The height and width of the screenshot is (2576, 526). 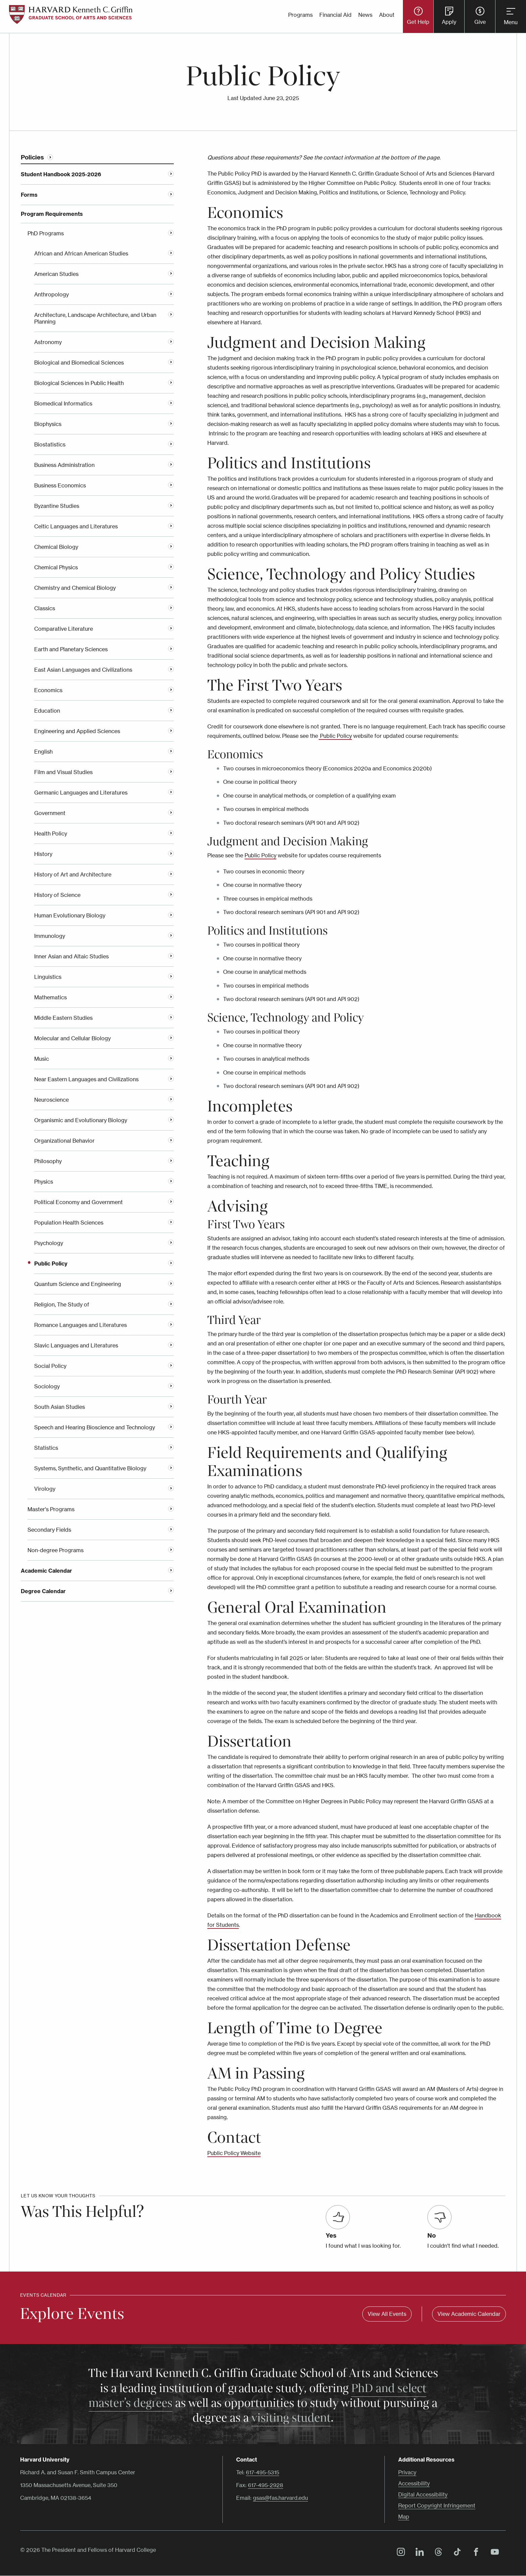 I want to click on Financial Aid, so click(x=335, y=14).